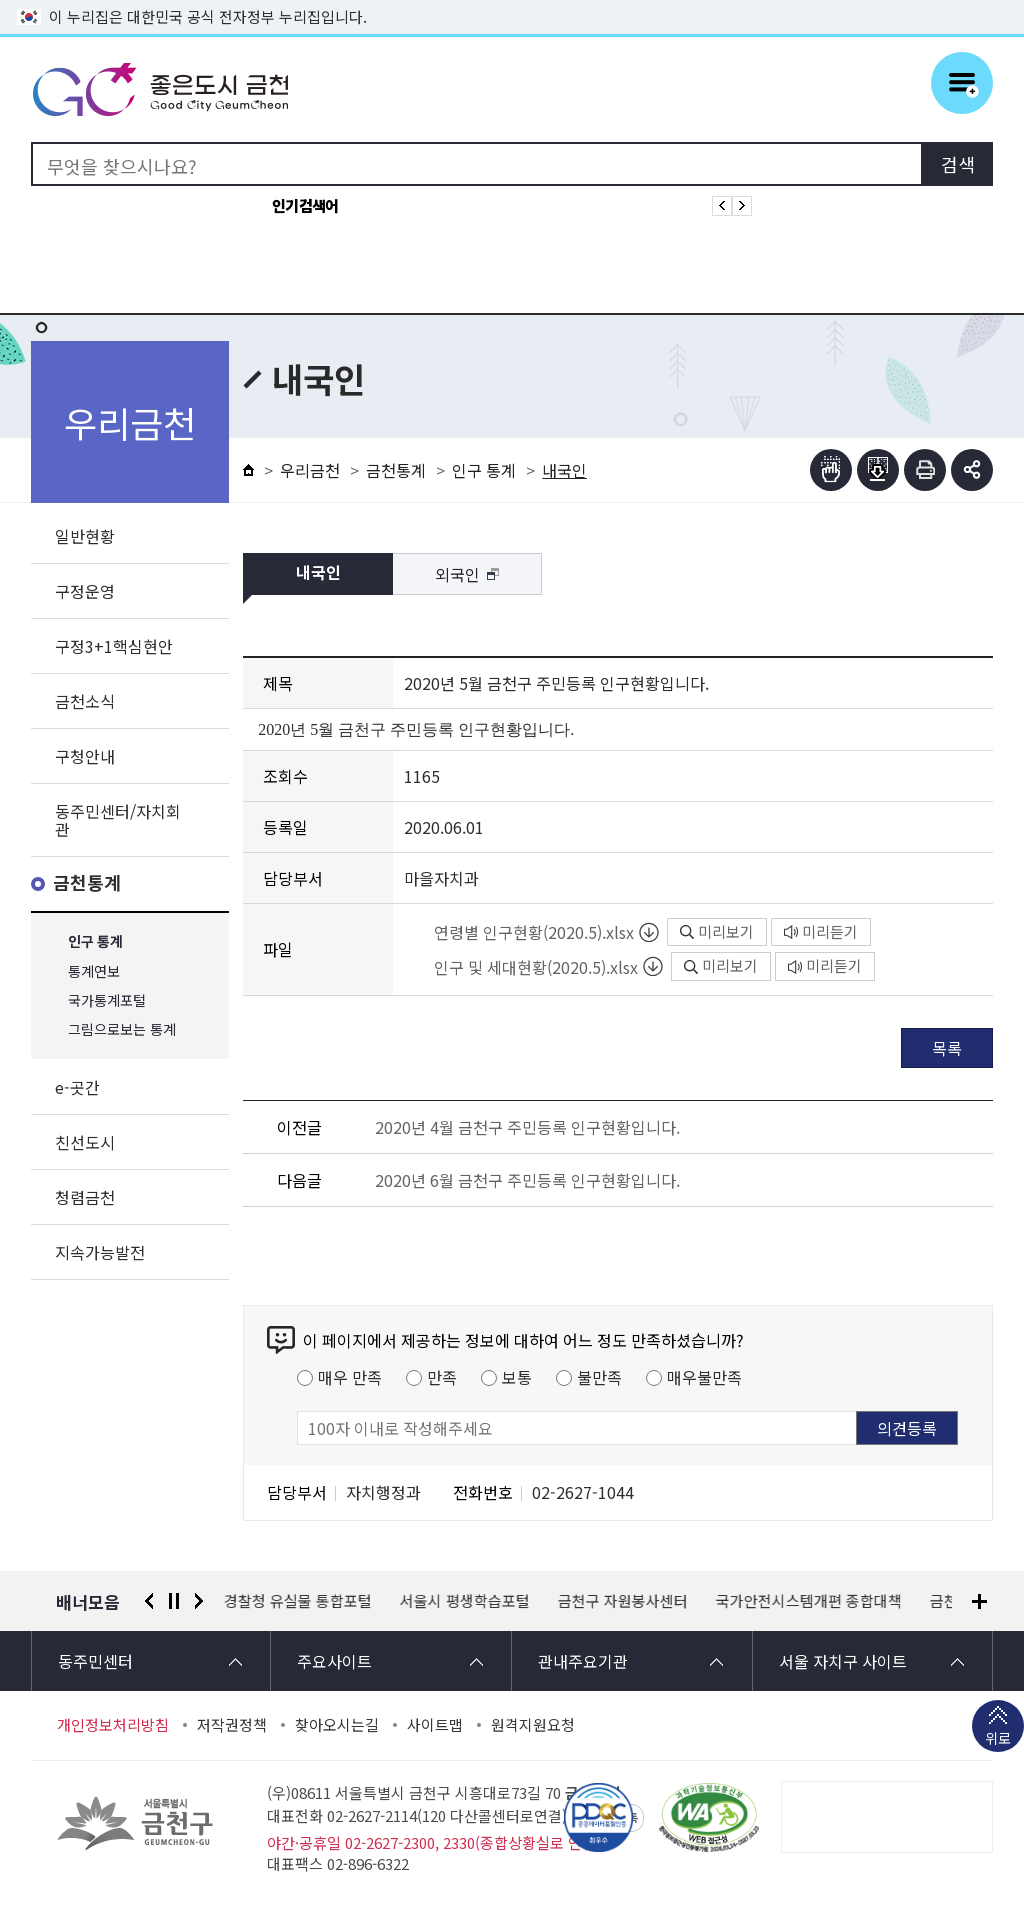  Describe the element at coordinates (925, 470) in the screenshot. I see `인쇄` at that location.